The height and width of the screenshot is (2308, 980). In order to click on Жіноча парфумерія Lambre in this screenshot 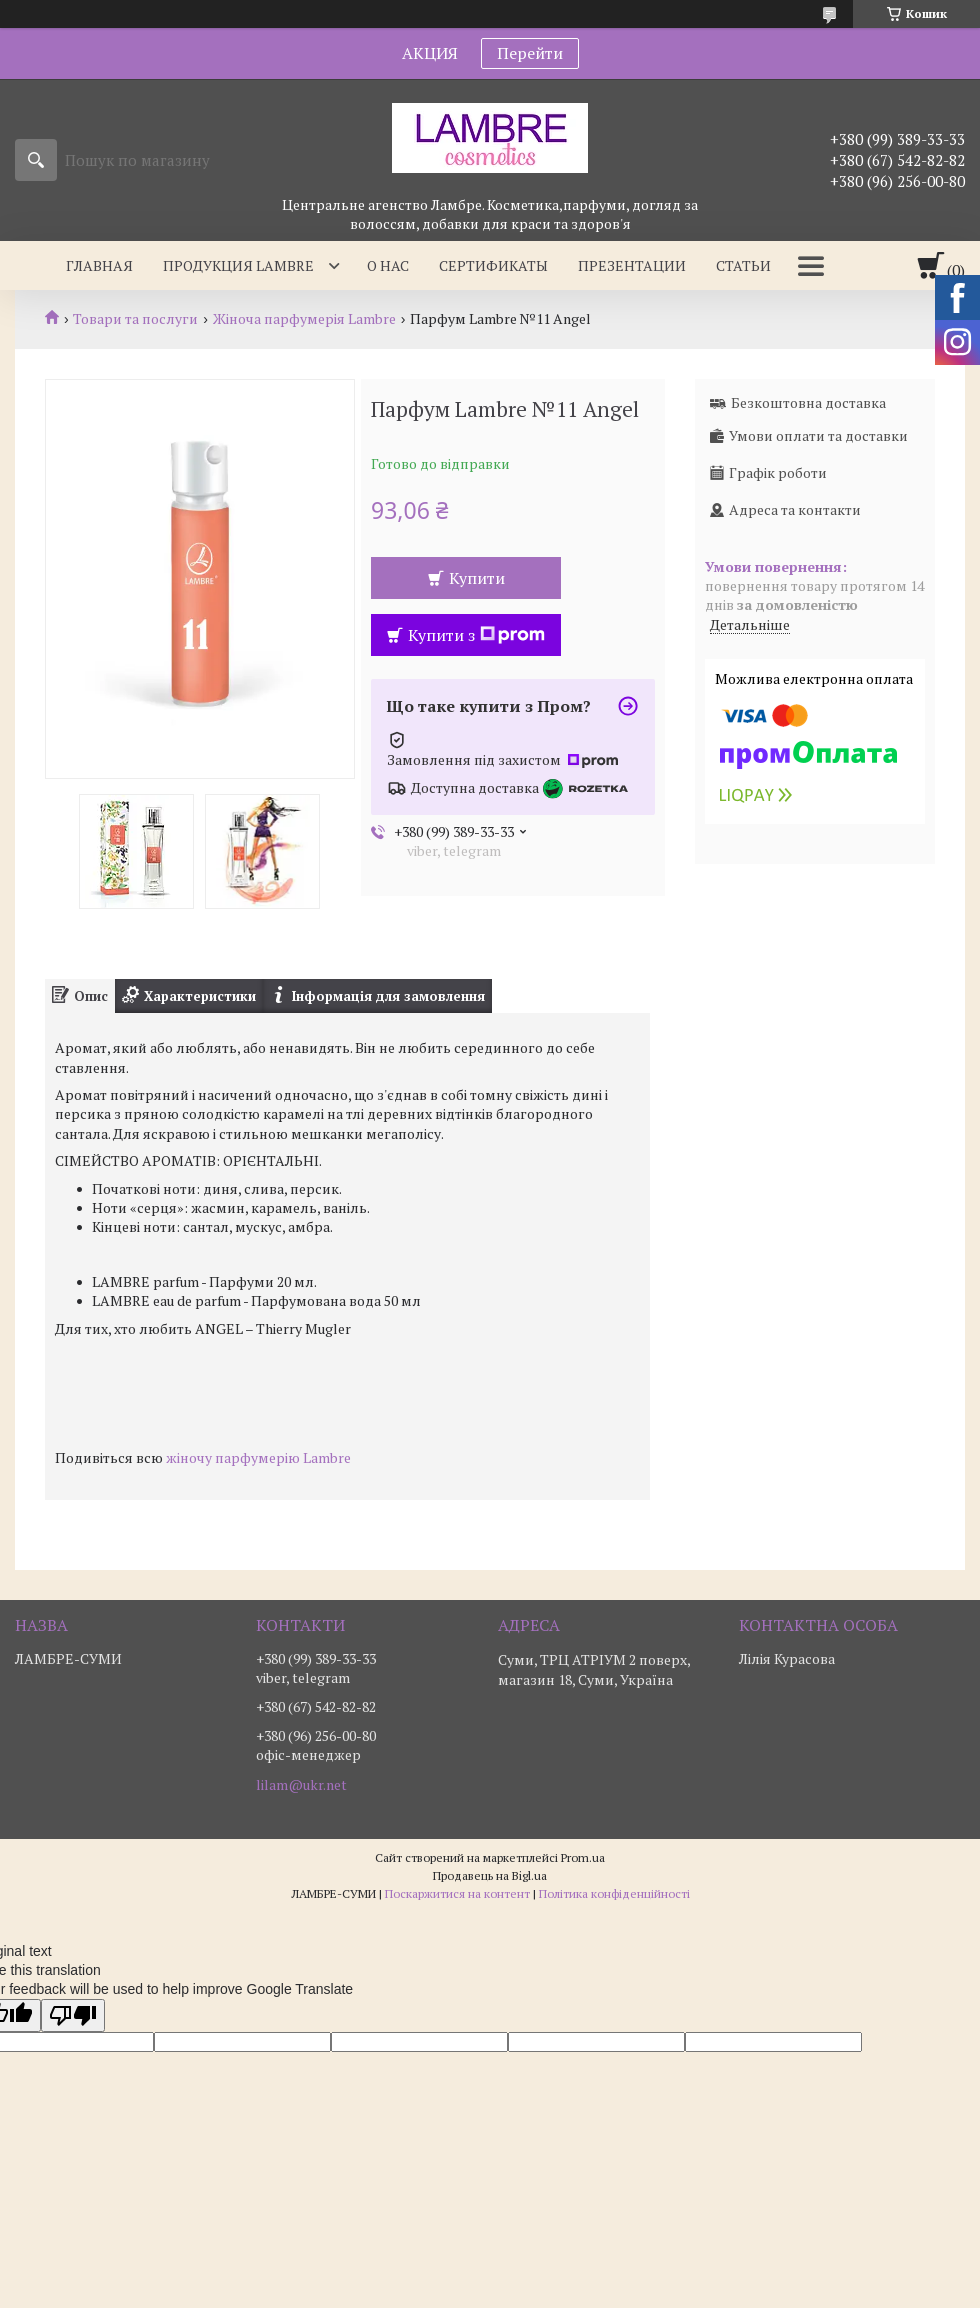, I will do `click(304, 319)`.